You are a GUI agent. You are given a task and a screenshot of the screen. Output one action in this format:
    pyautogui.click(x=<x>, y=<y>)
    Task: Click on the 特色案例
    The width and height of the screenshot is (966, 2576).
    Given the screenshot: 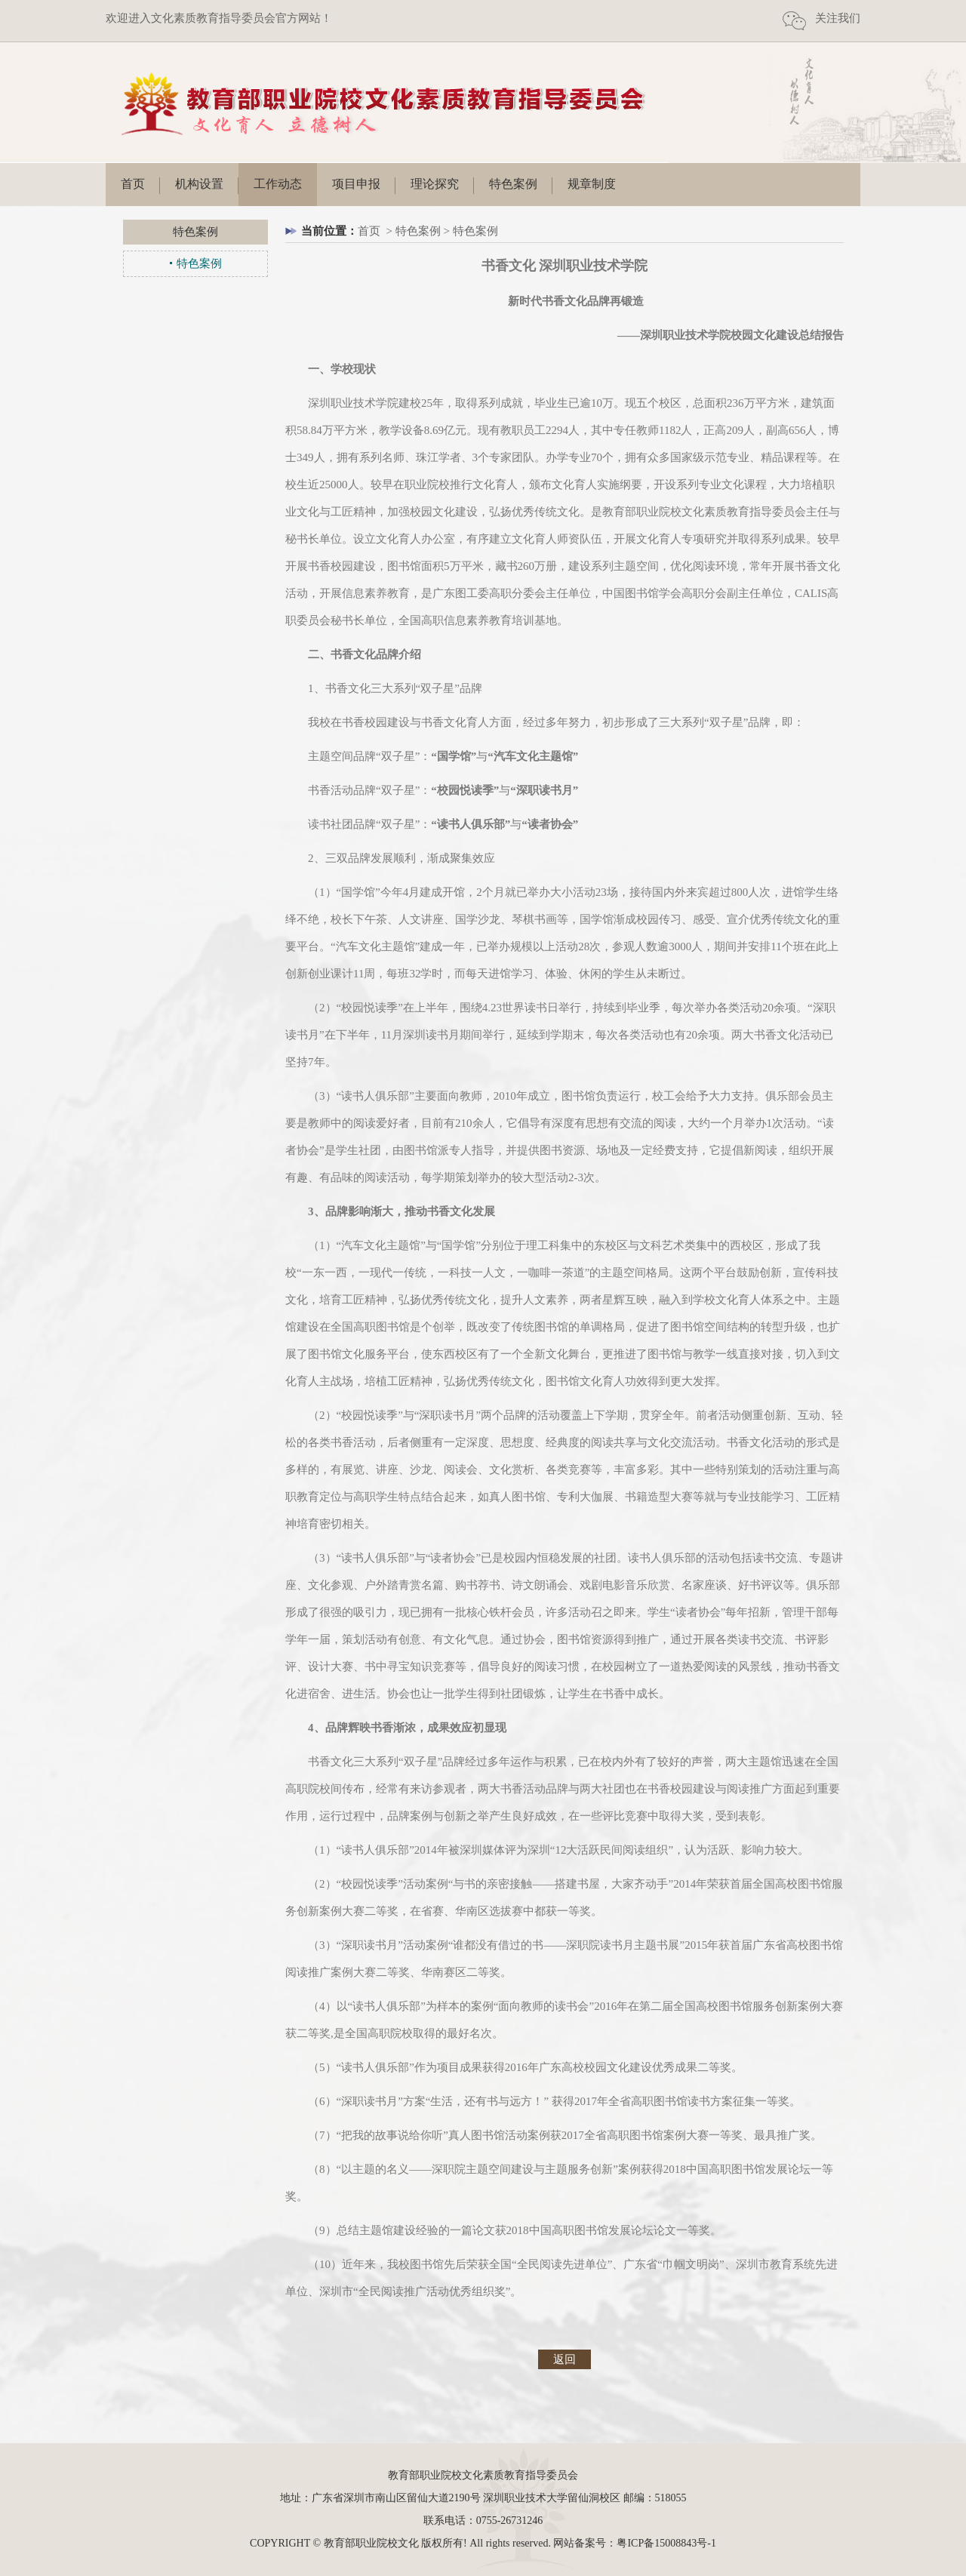 What is the action you would take?
    pyautogui.click(x=513, y=183)
    